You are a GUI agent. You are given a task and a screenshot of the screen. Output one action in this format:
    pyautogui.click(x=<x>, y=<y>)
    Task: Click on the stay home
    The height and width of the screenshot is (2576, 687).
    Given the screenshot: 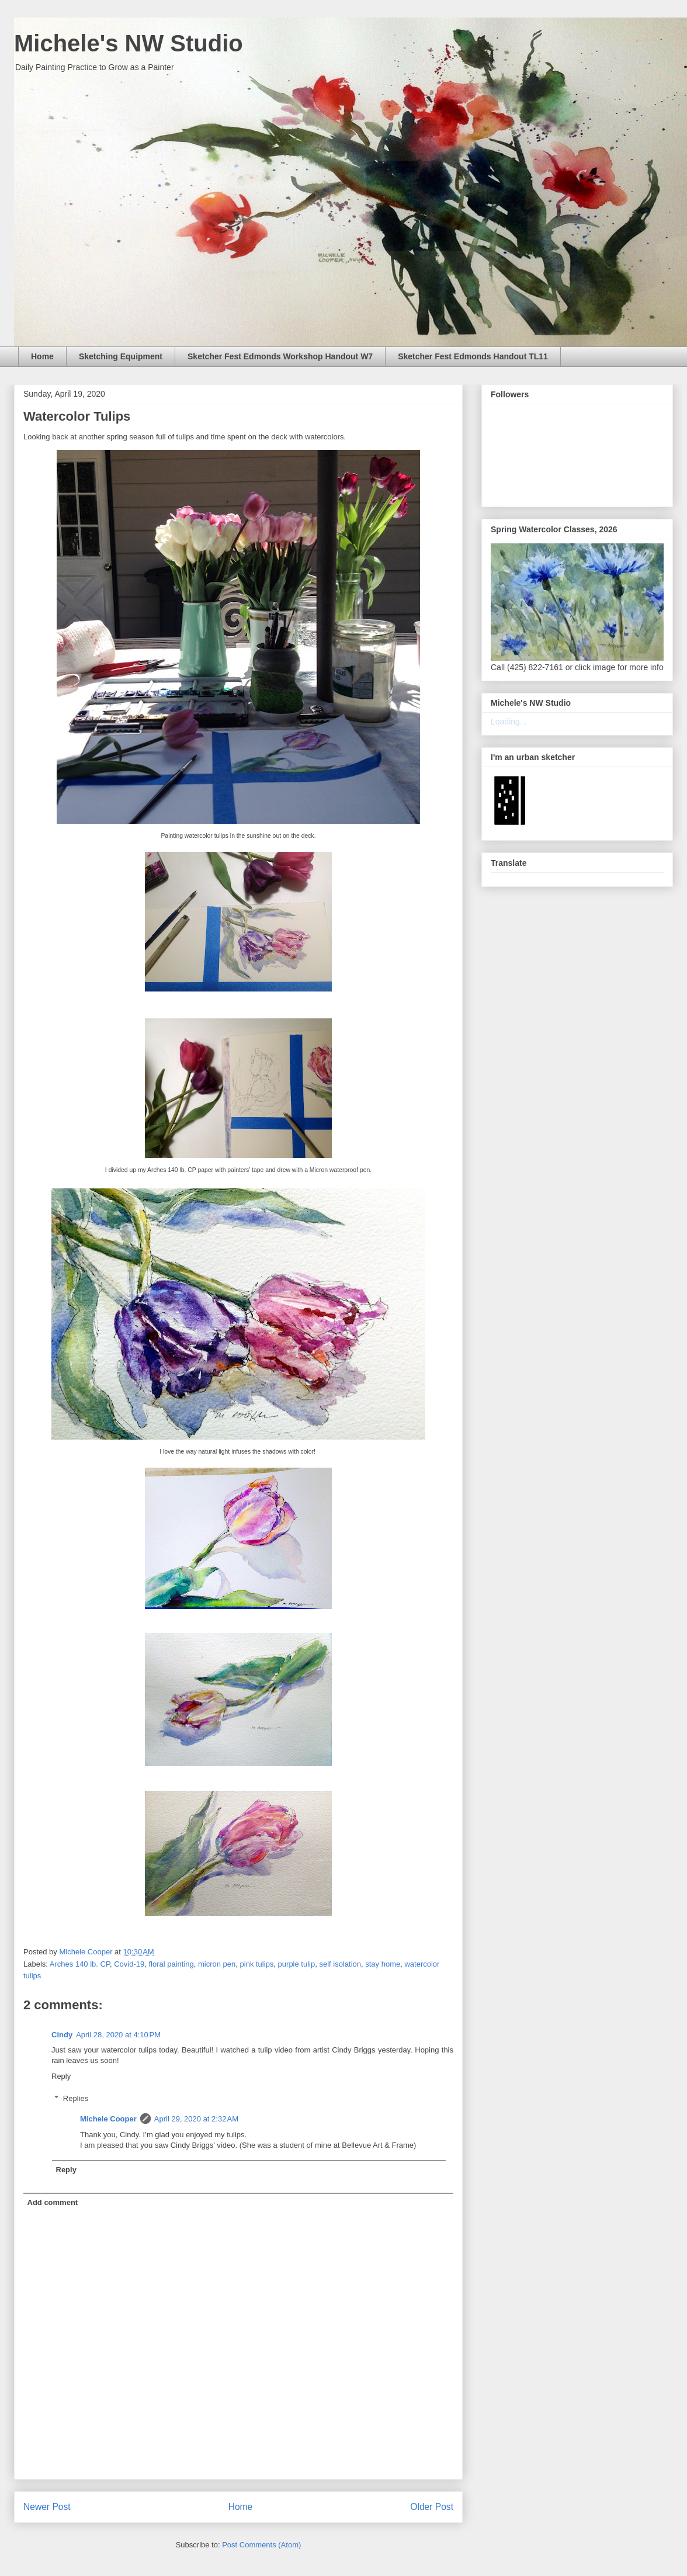 What is the action you would take?
    pyautogui.click(x=382, y=1964)
    